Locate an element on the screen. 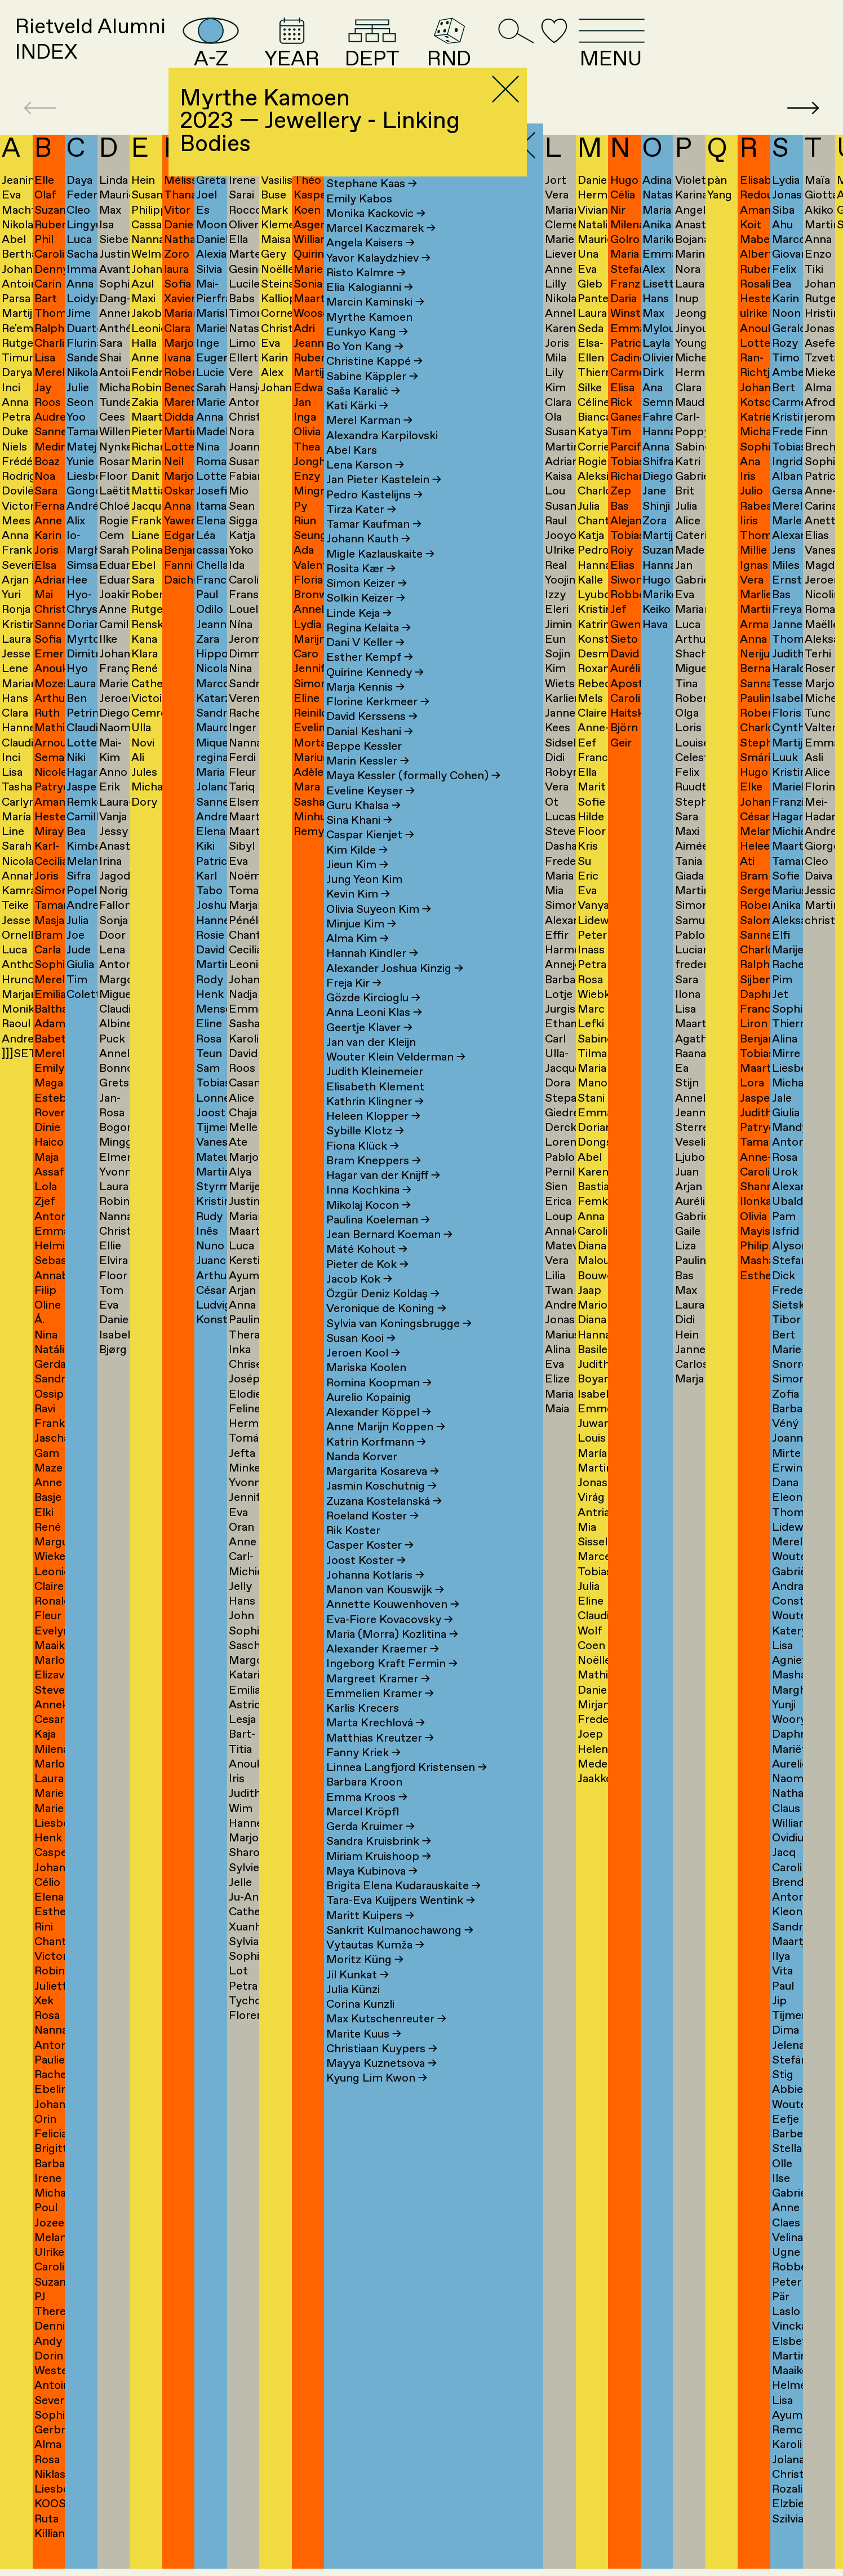 The height and width of the screenshot is (2576, 843). Max Kutschenreuter is located at coordinates (386, 2039).